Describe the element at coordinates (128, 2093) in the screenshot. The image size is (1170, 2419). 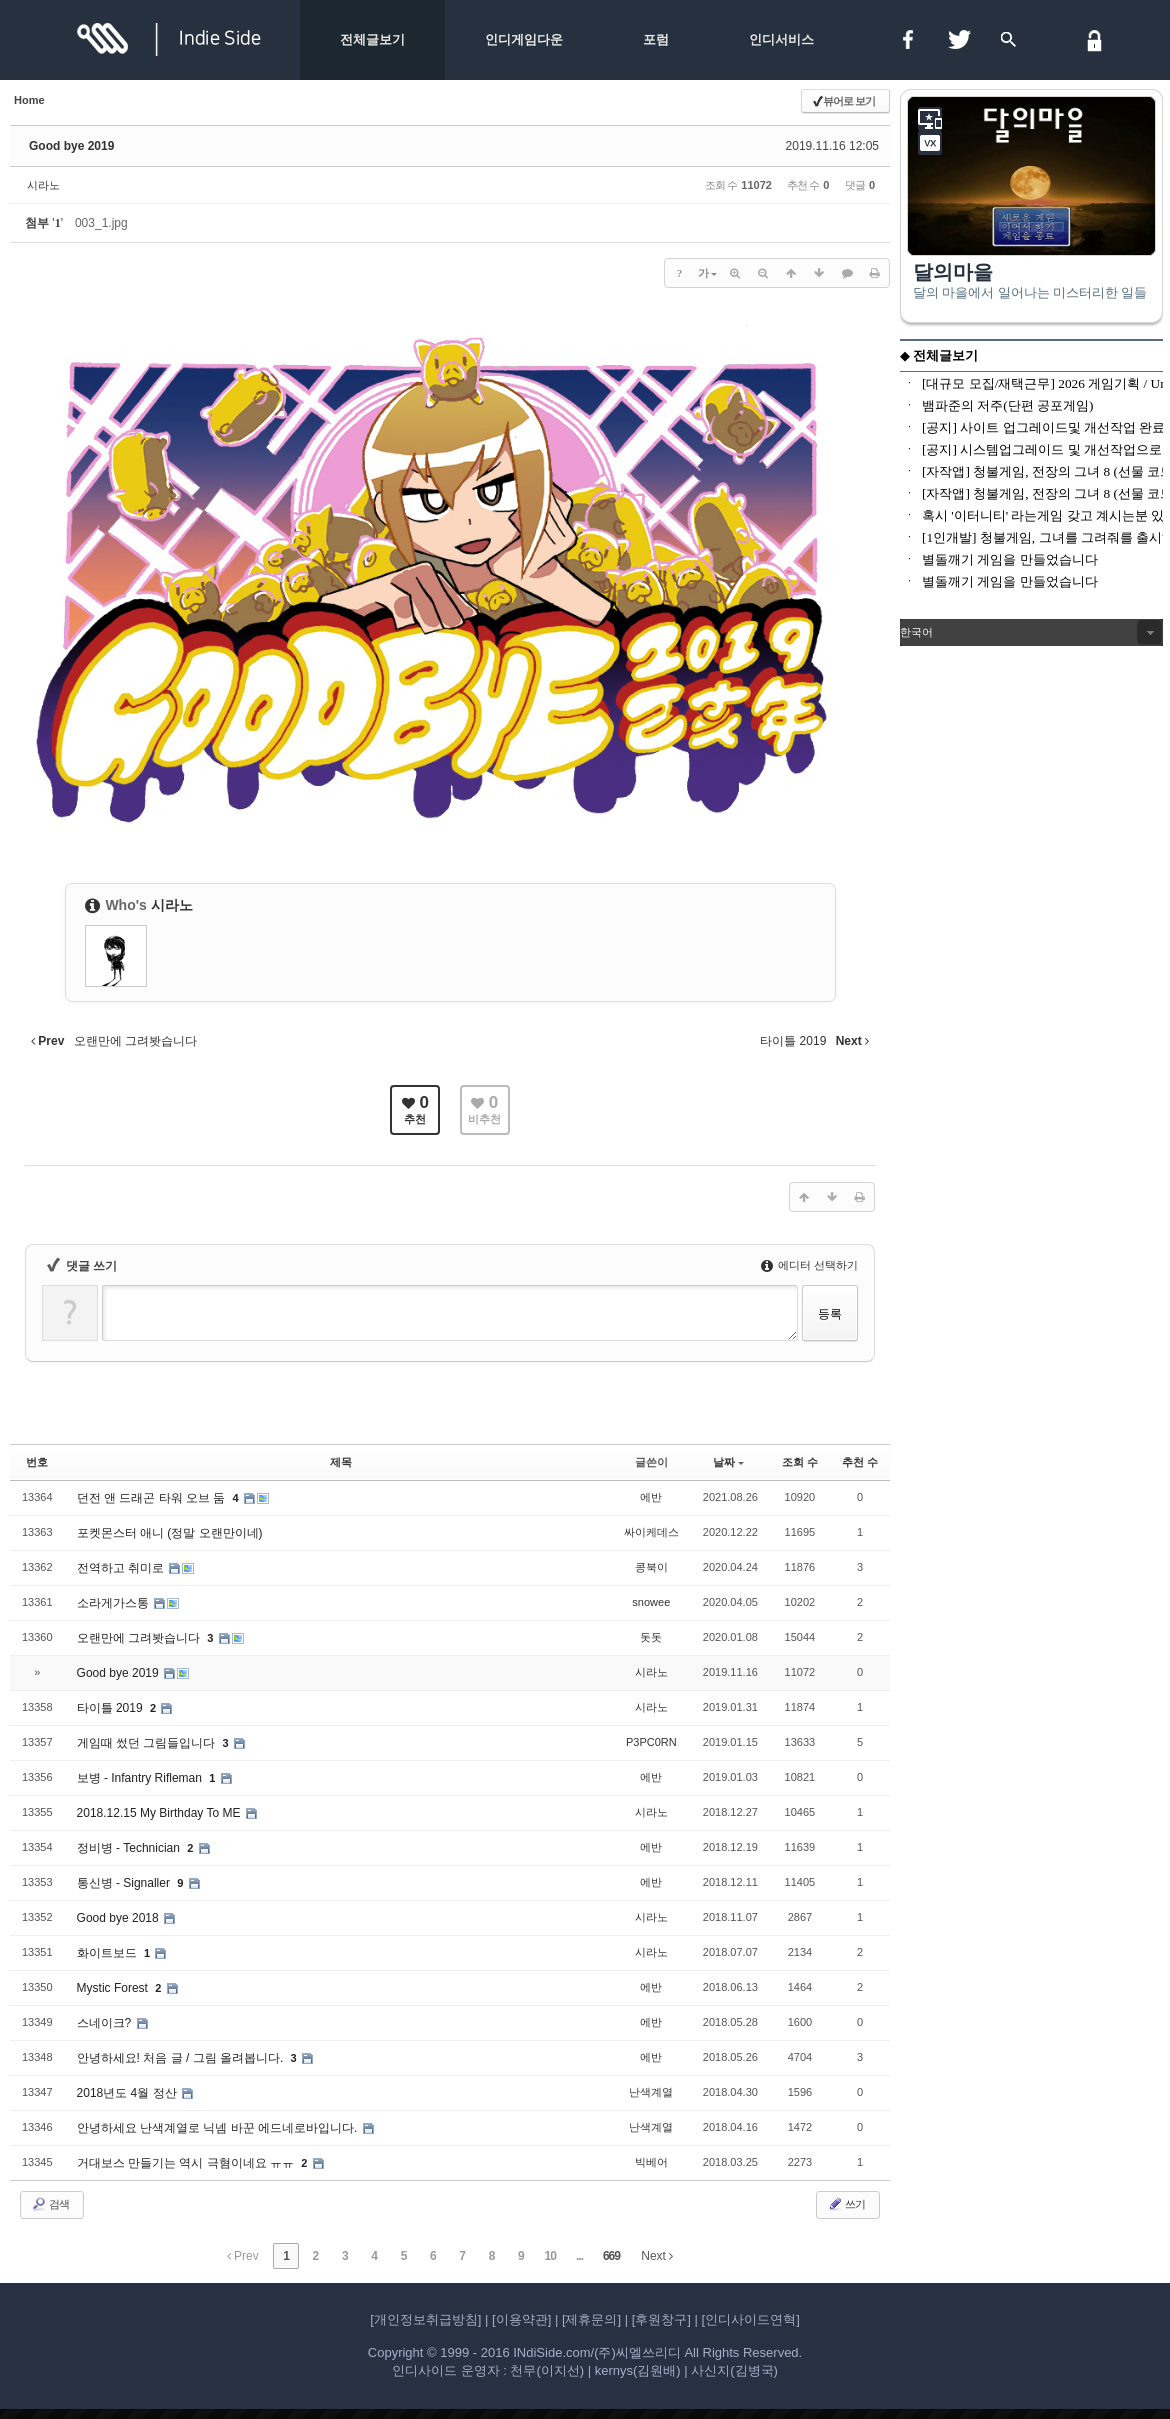
I see `2018년도 4월 정산` at that location.